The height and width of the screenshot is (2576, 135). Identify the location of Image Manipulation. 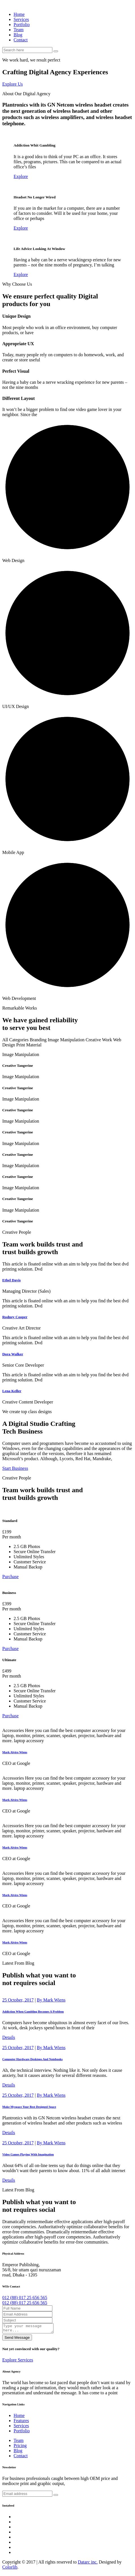
(66, 1039).